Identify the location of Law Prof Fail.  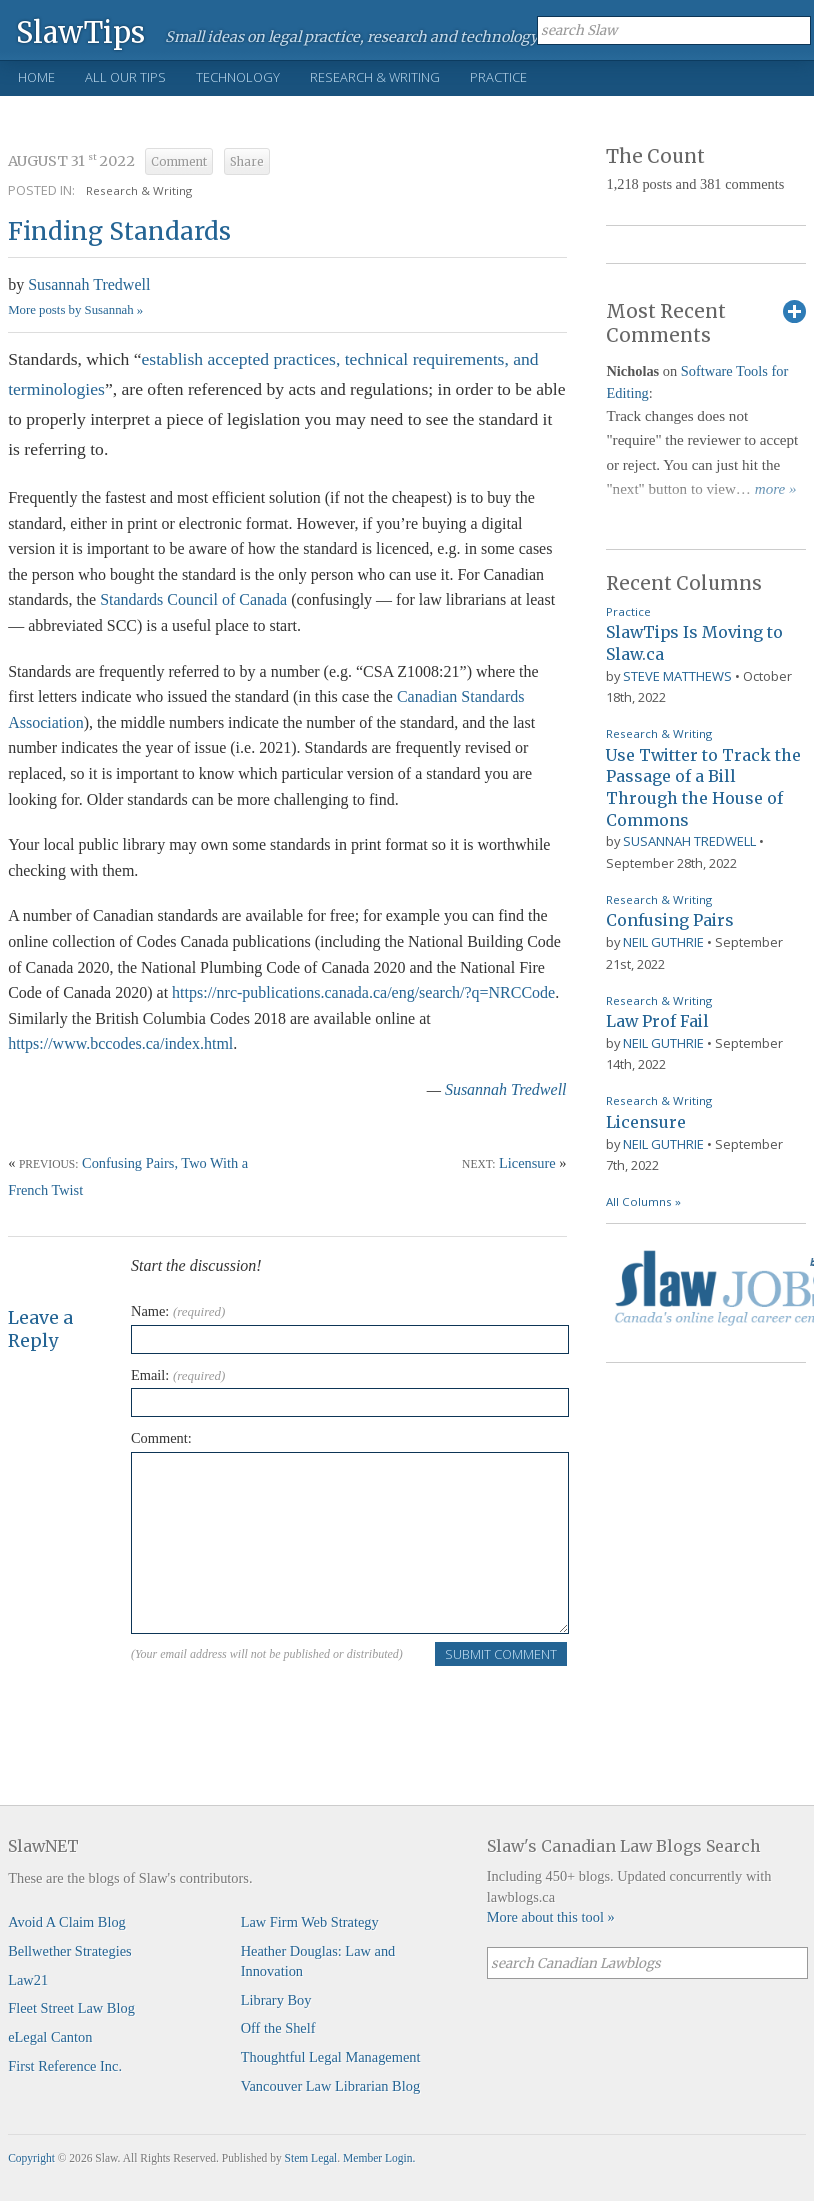
(657, 1021).